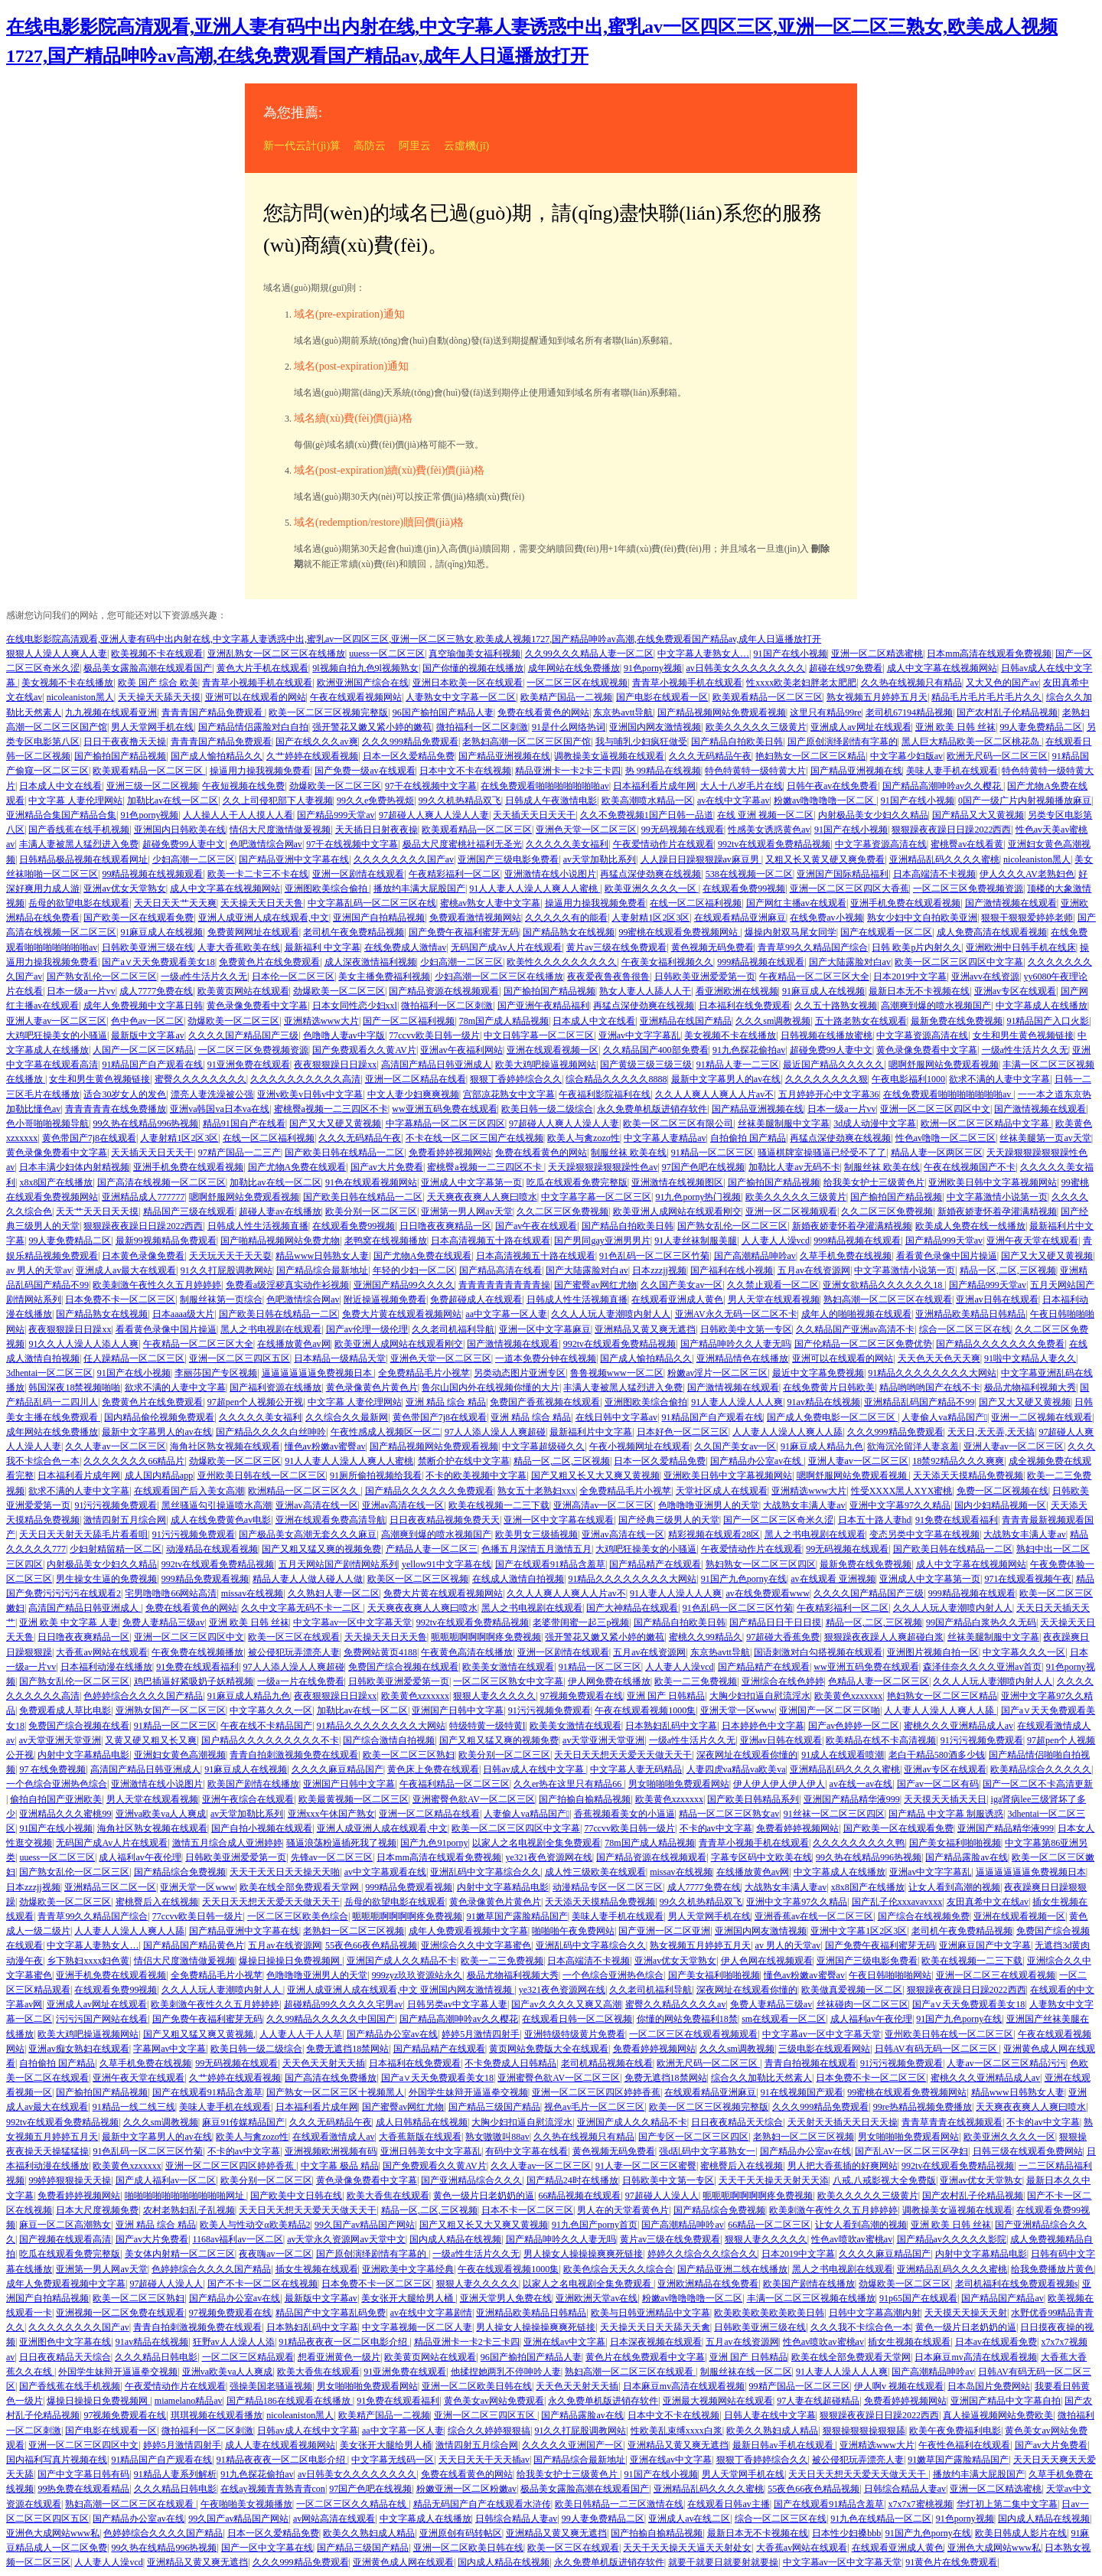 The height and width of the screenshot is (2576, 1102). What do you see at coordinates (765, 815) in the screenshot?
I see `在线 亚洲 视频一区二区` at bounding box center [765, 815].